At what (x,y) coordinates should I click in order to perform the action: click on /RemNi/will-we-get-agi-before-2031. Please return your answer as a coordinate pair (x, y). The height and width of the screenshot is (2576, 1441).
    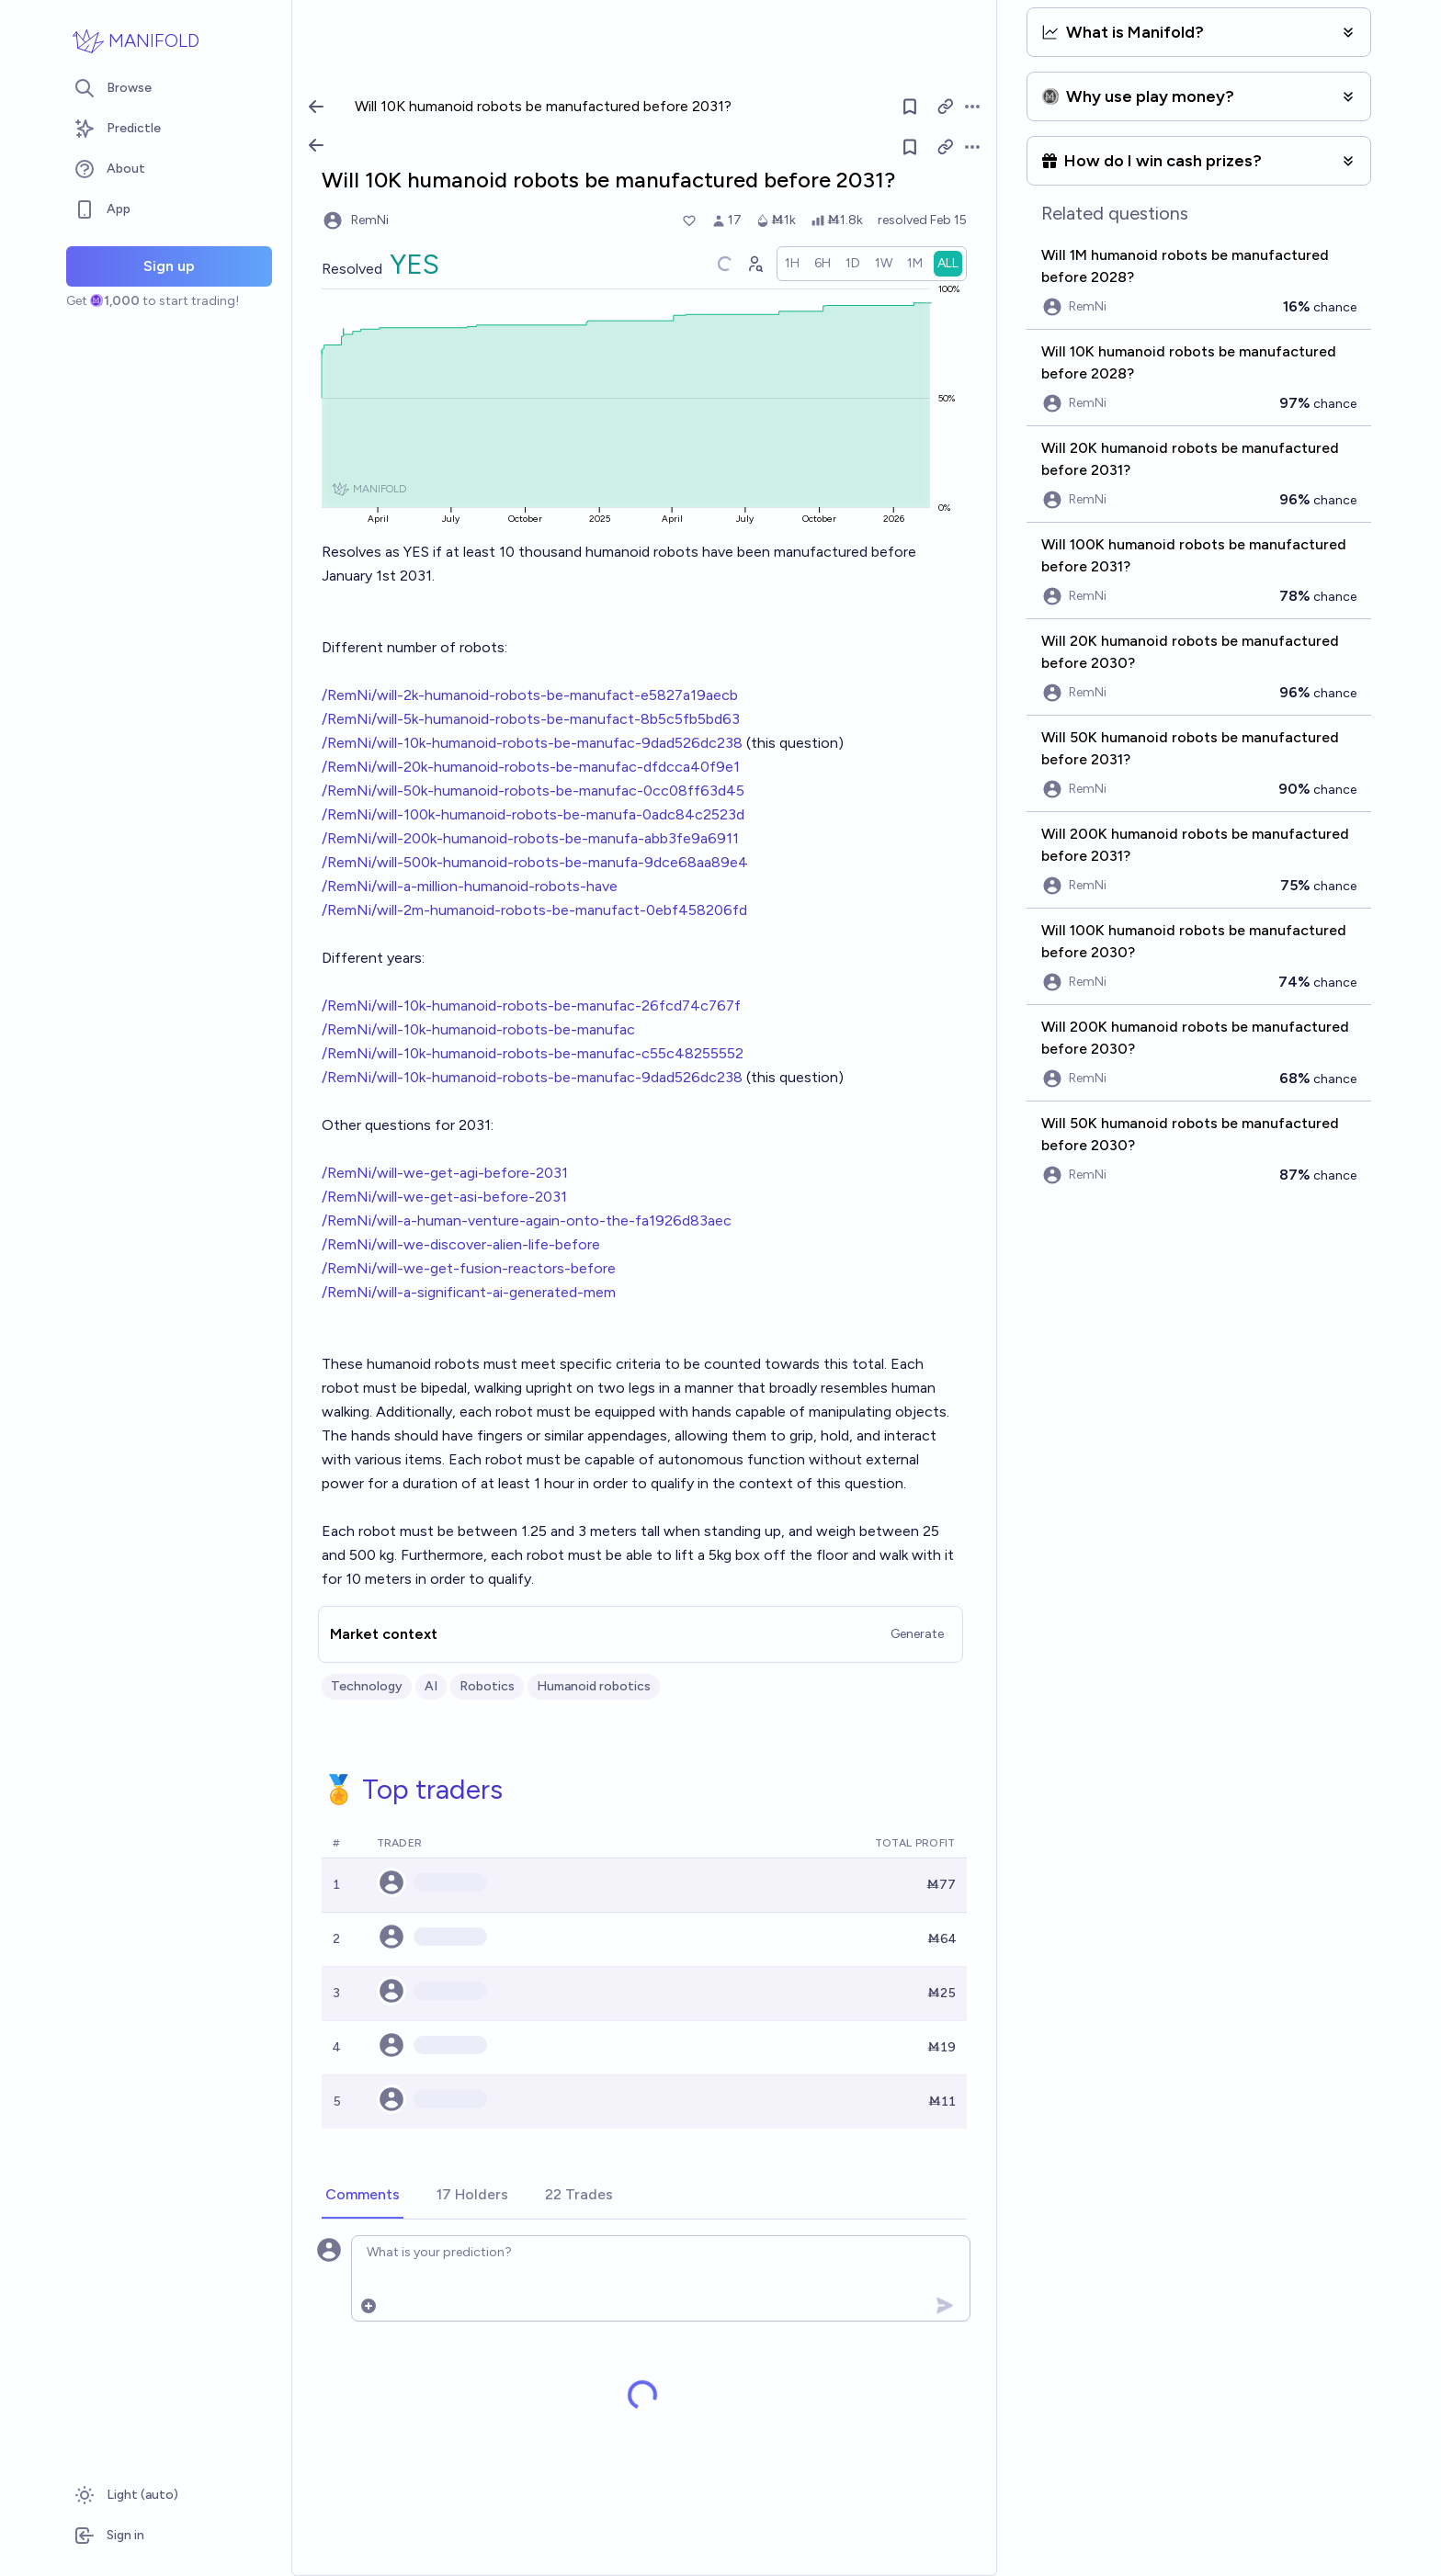
    Looking at the image, I should click on (445, 1172).